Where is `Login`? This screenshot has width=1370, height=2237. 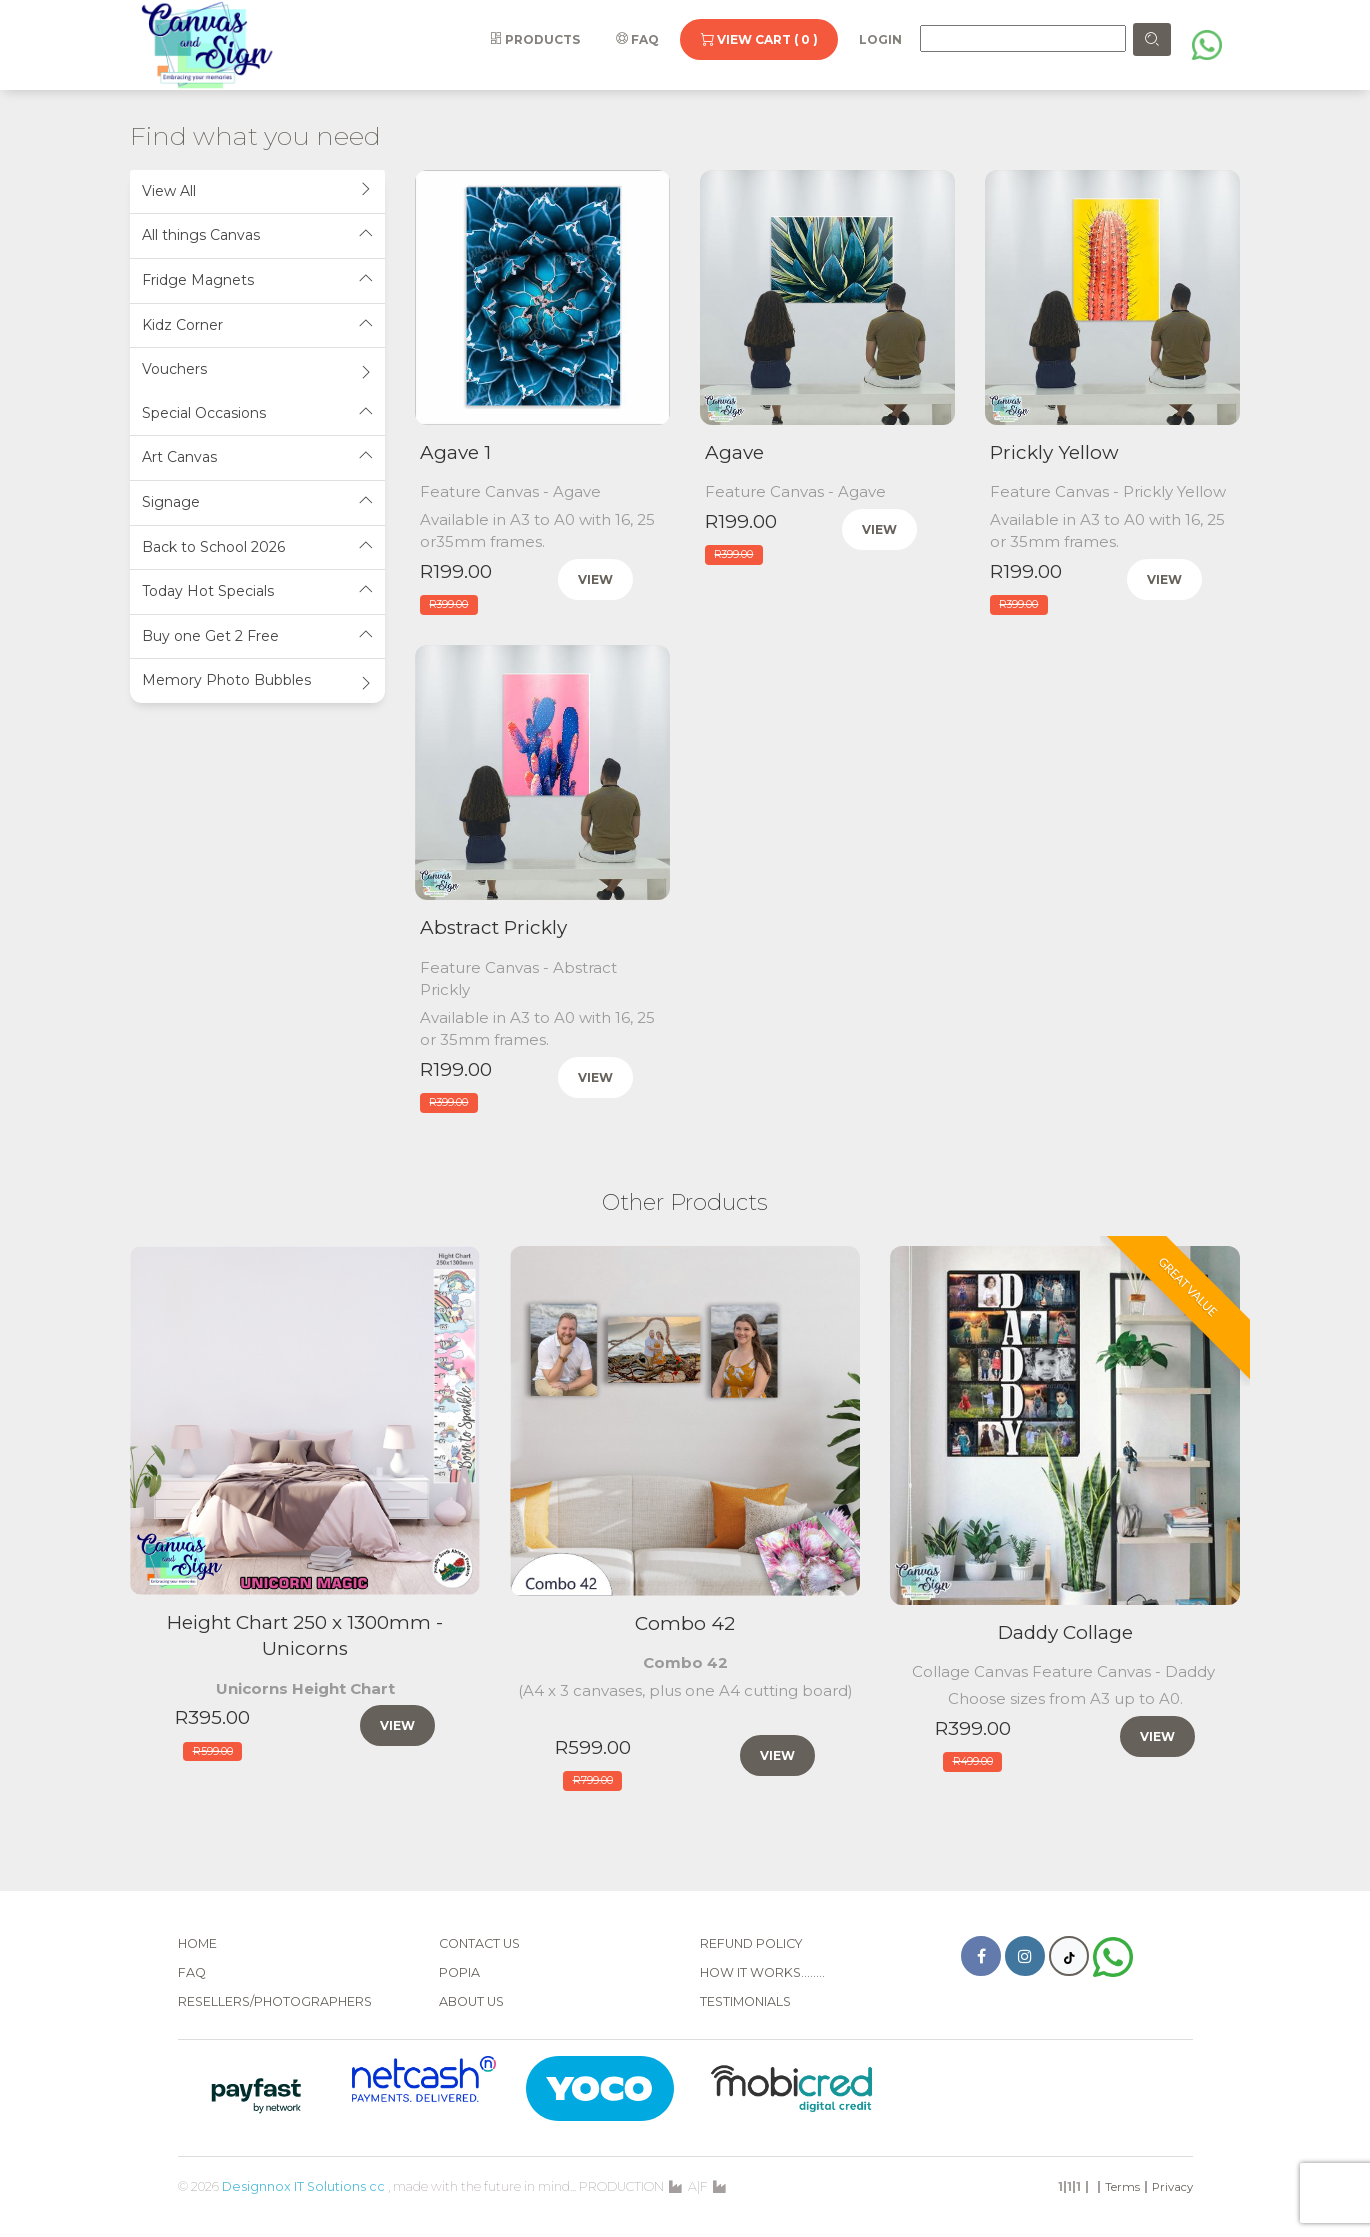 Login is located at coordinates (880, 39).